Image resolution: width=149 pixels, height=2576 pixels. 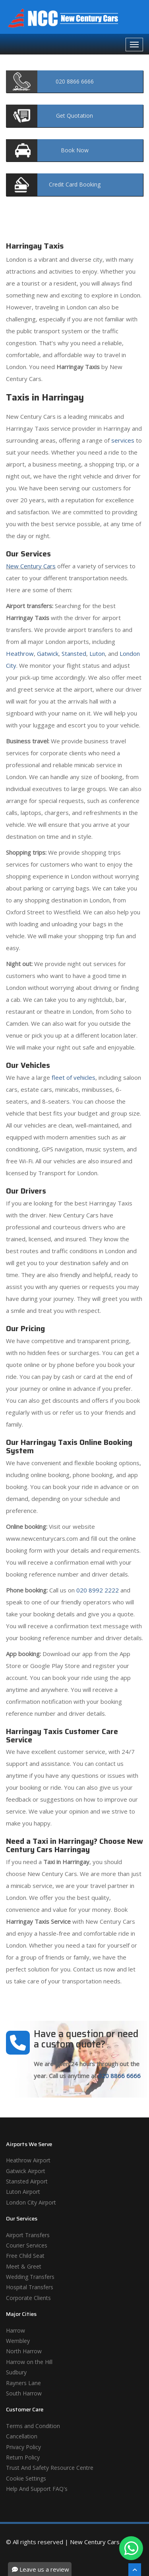 I want to click on 020 8992 2222, so click(x=97, y=1590).